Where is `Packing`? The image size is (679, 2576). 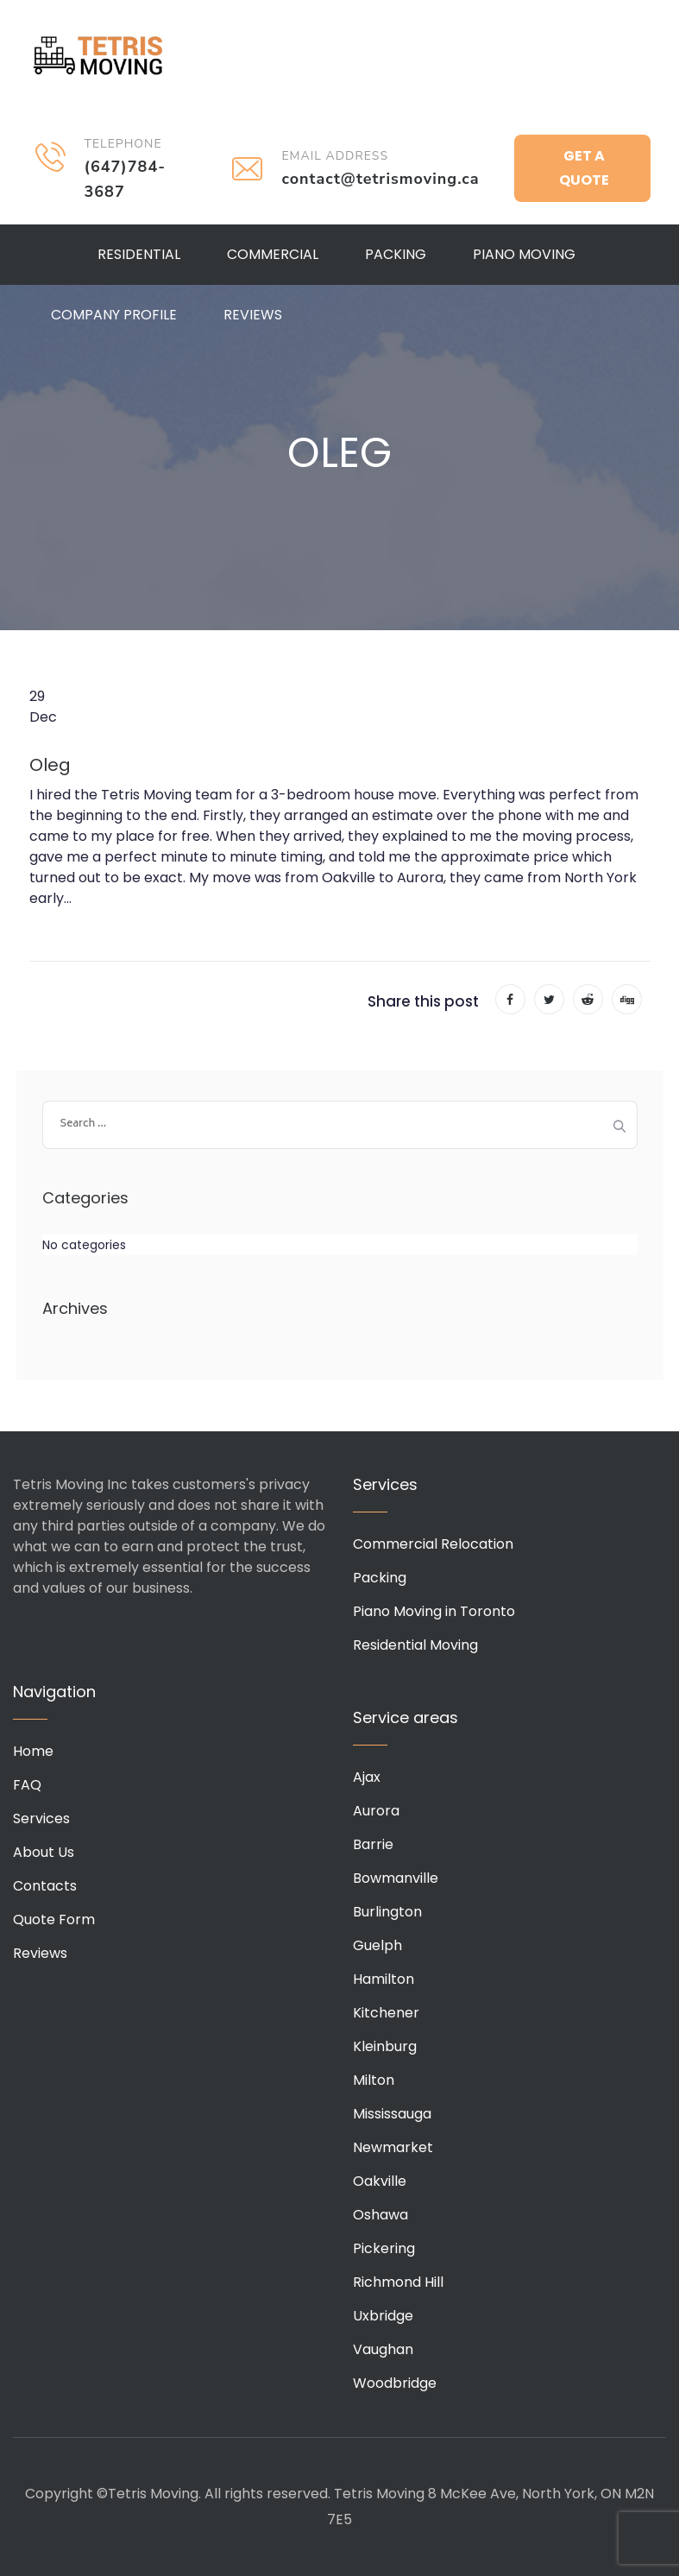 Packing is located at coordinates (395, 254).